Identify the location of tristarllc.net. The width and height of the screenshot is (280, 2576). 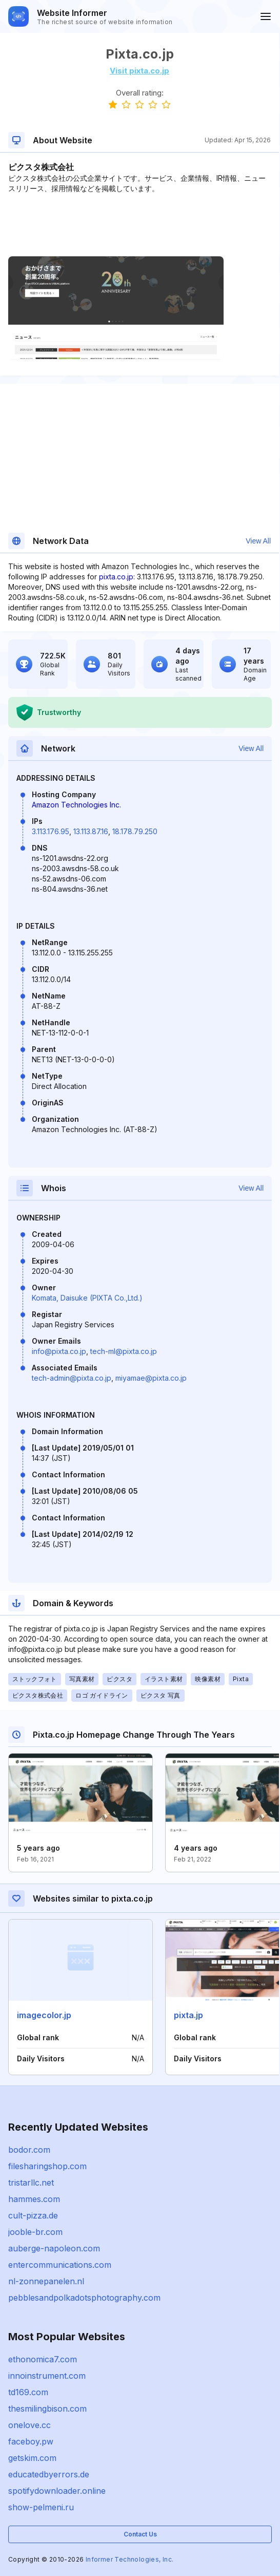
(31, 2182).